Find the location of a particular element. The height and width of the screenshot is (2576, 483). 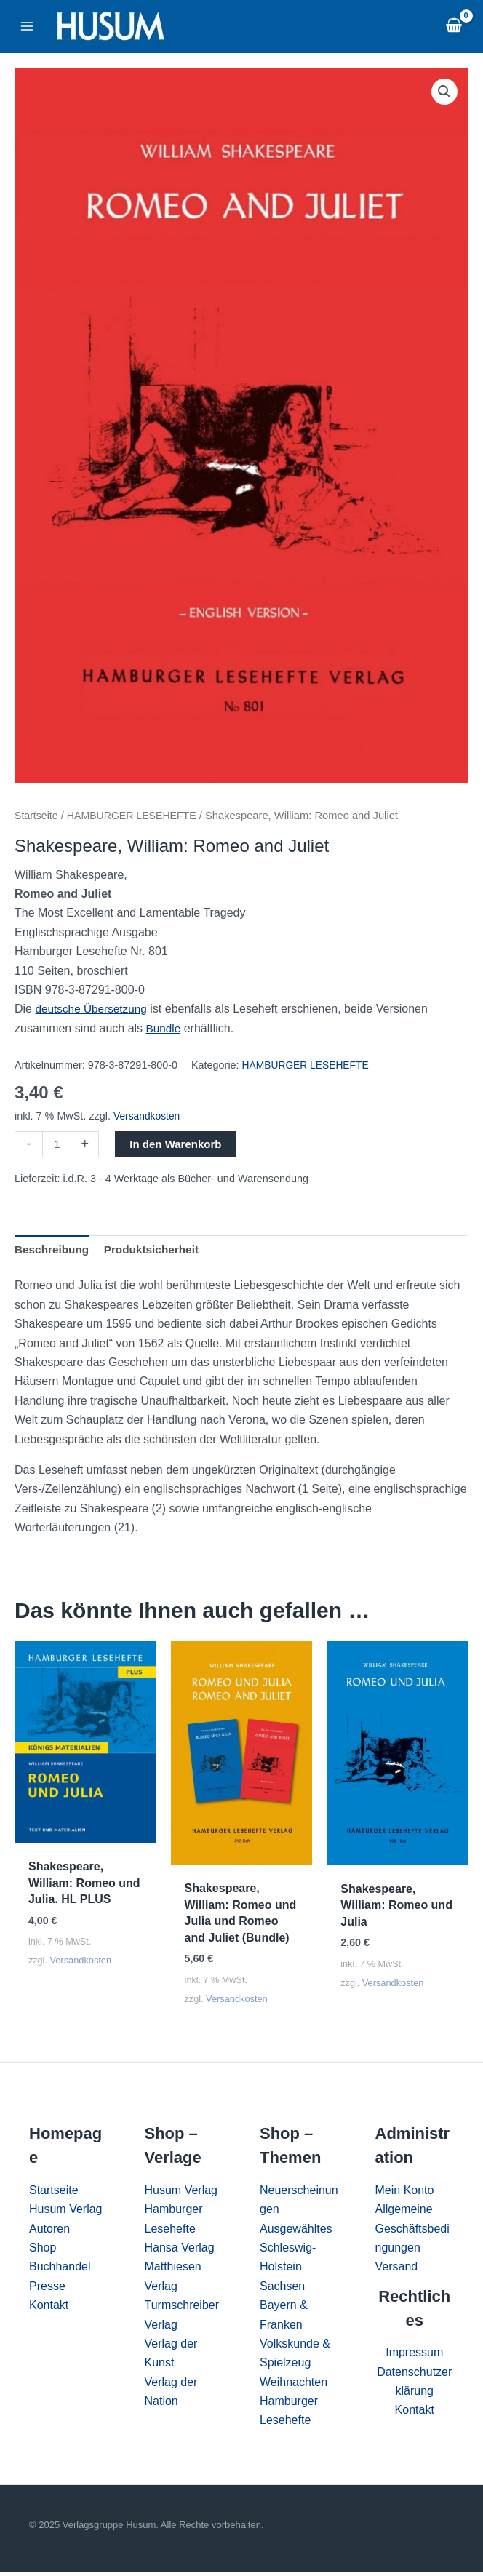

Sachsen is located at coordinates (282, 2290).